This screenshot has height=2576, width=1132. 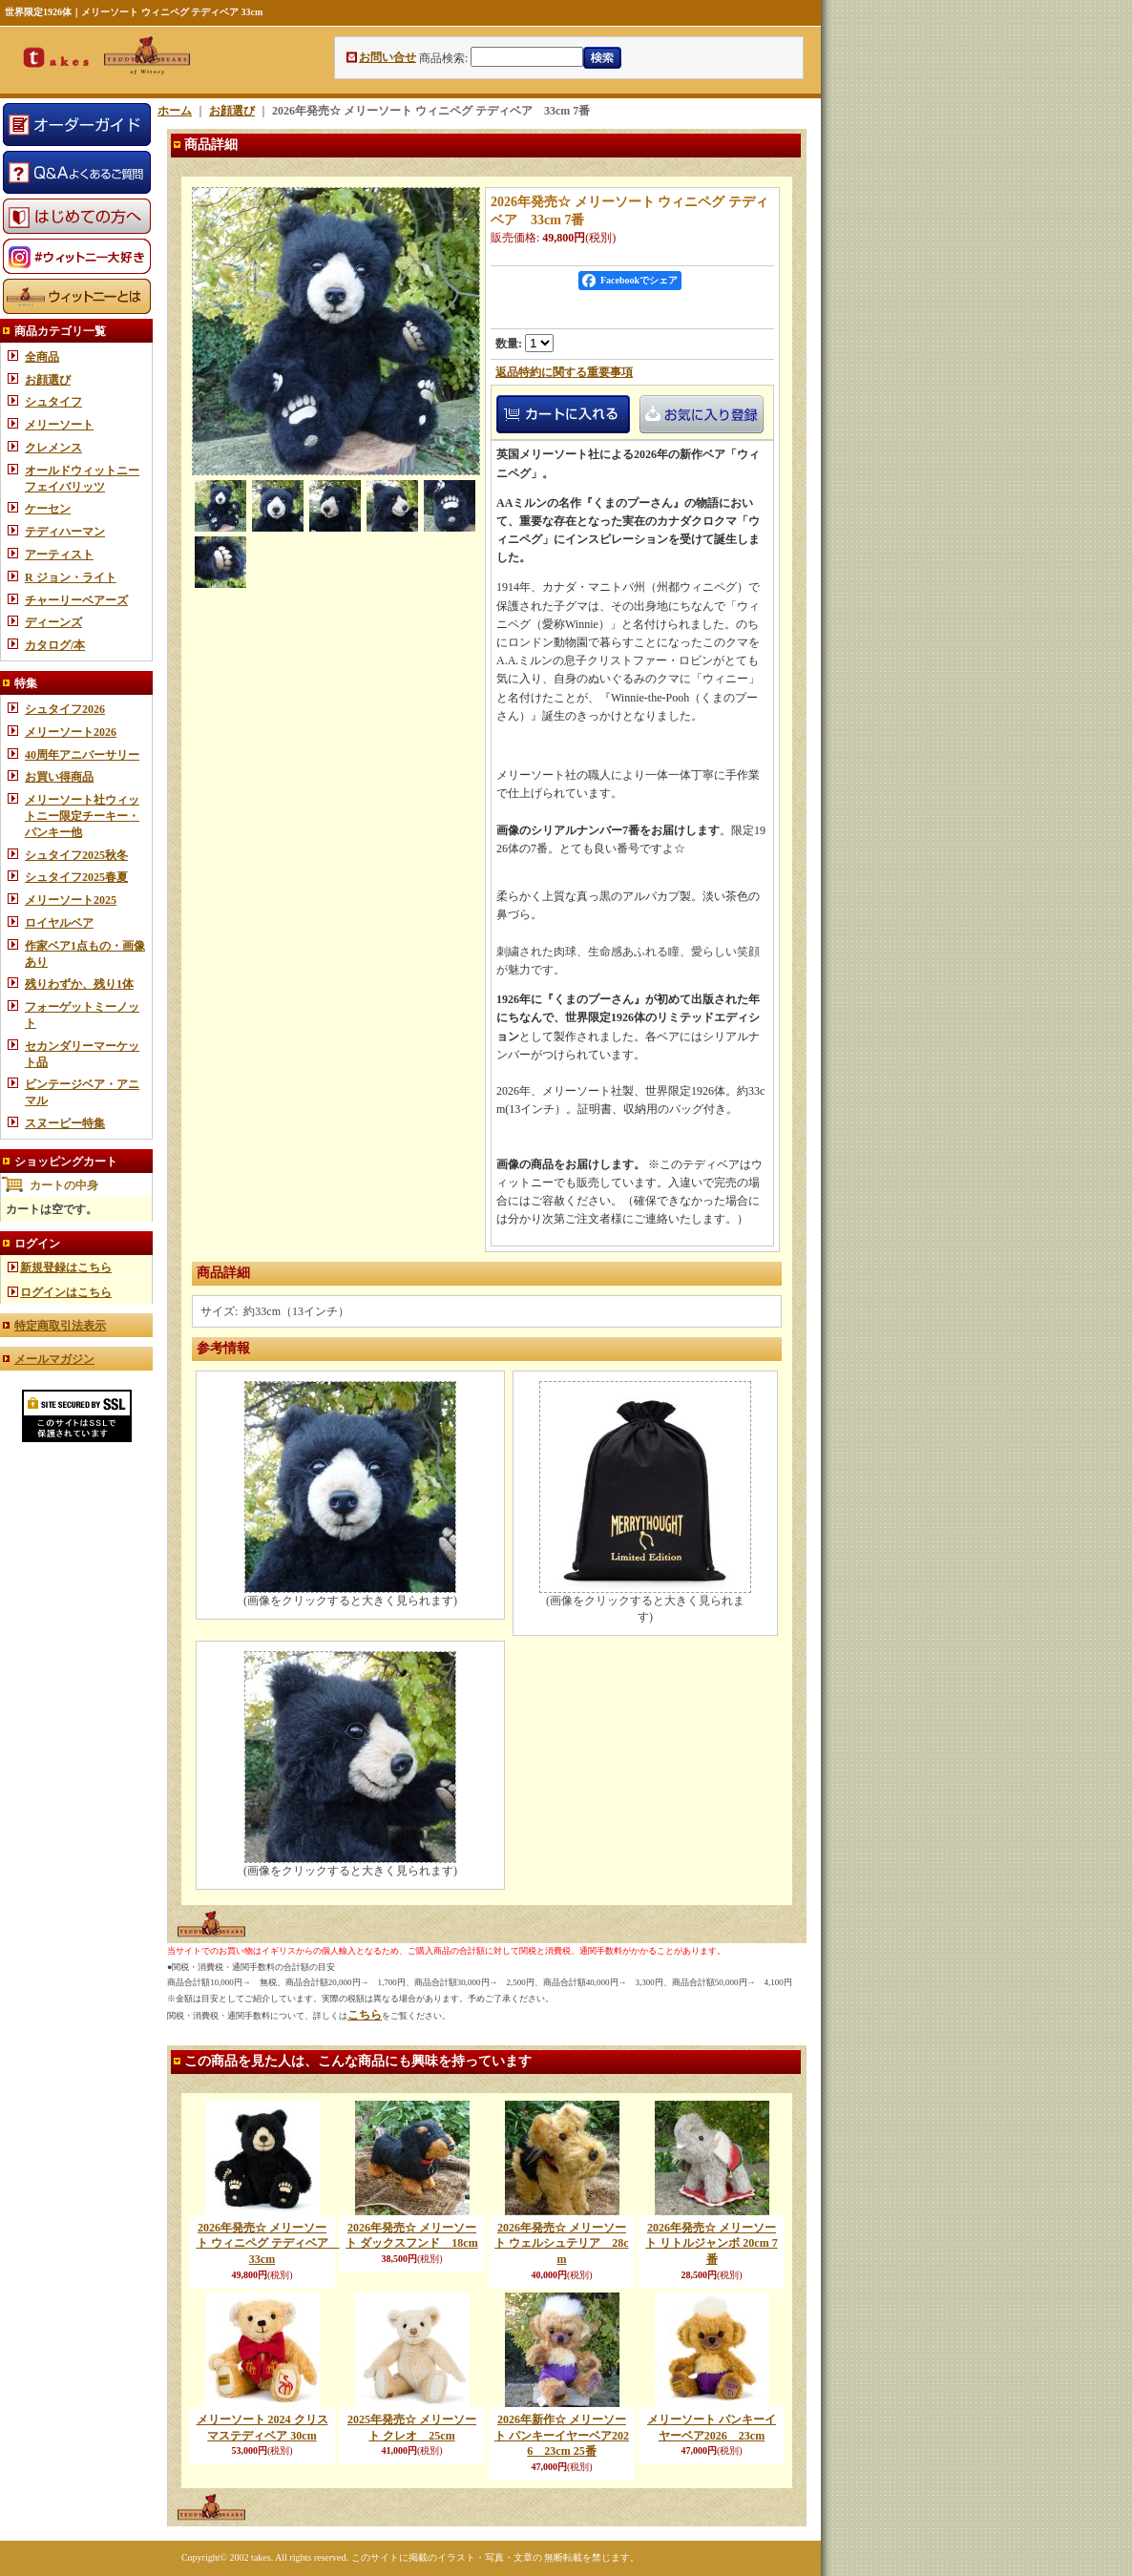 What do you see at coordinates (66, 1267) in the screenshot?
I see `新規登録はこちら` at bounding box center [66, 1267].